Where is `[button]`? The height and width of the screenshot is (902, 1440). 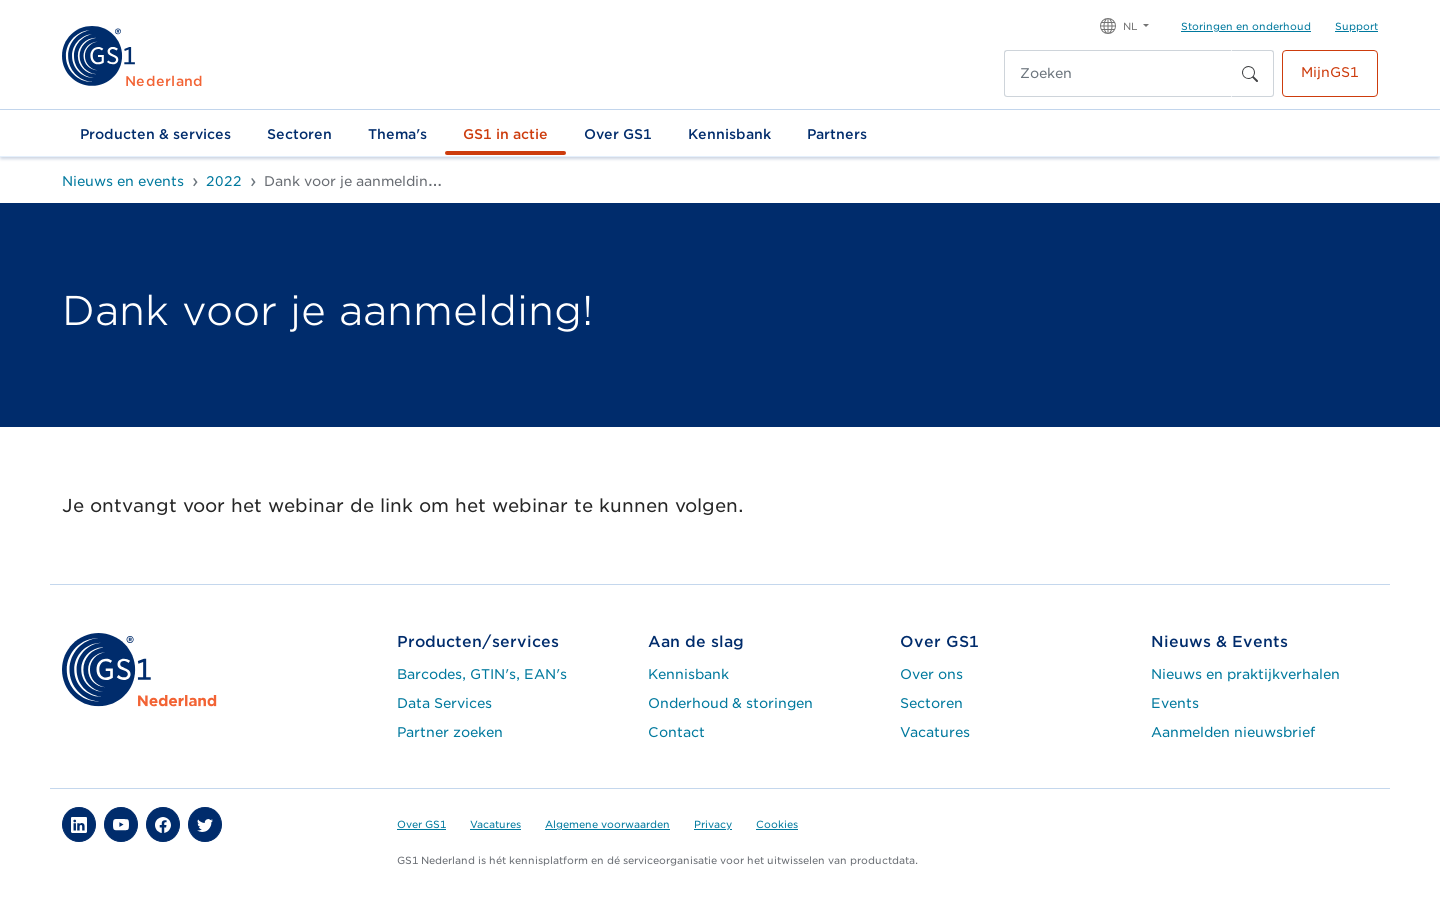
[button] is located at coordinates (1124, 24).